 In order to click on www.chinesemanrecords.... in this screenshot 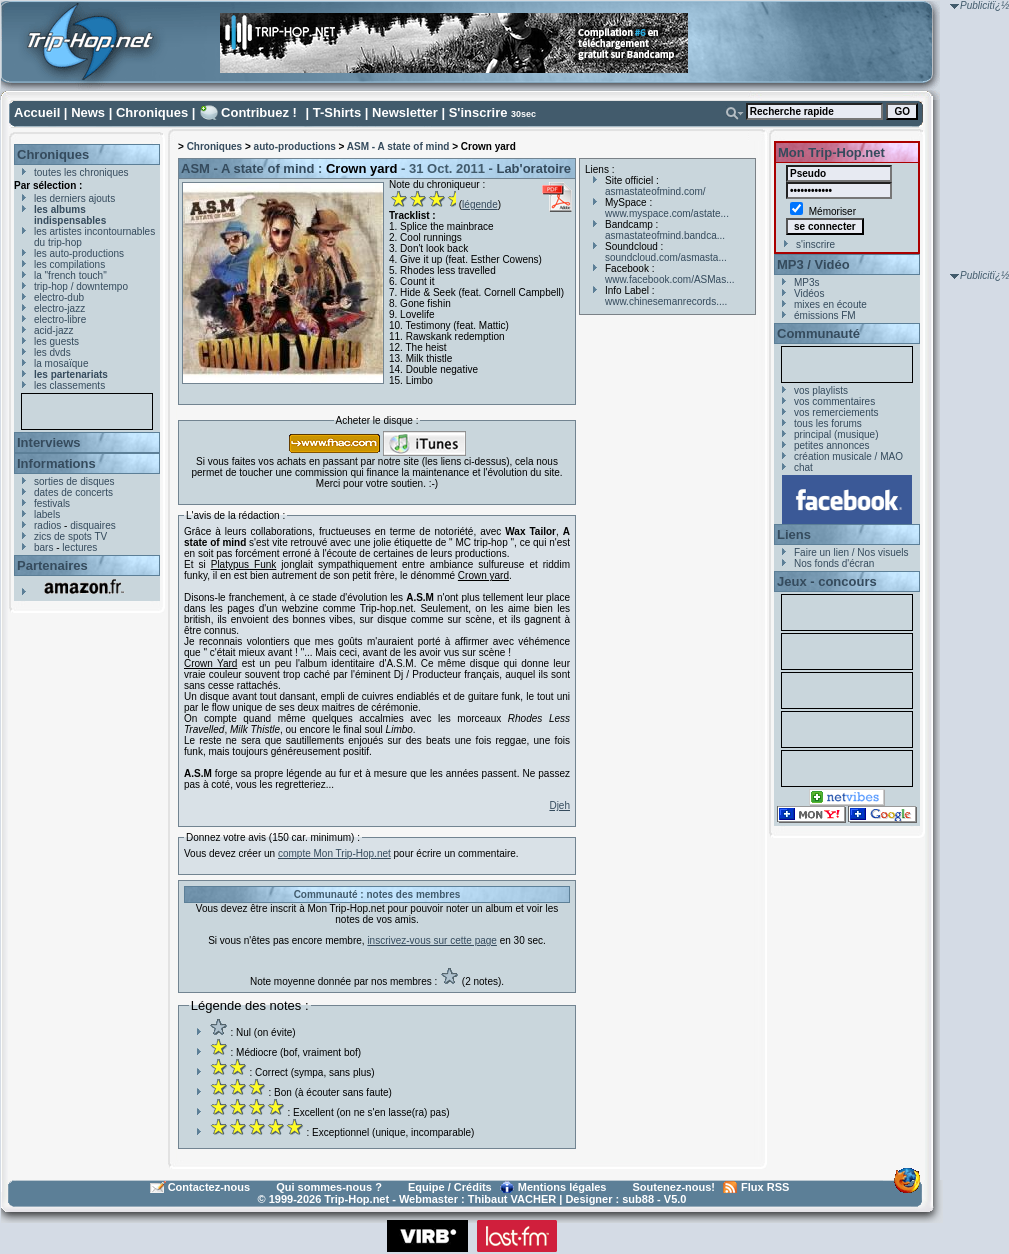, I will do `click(666, 301)`.